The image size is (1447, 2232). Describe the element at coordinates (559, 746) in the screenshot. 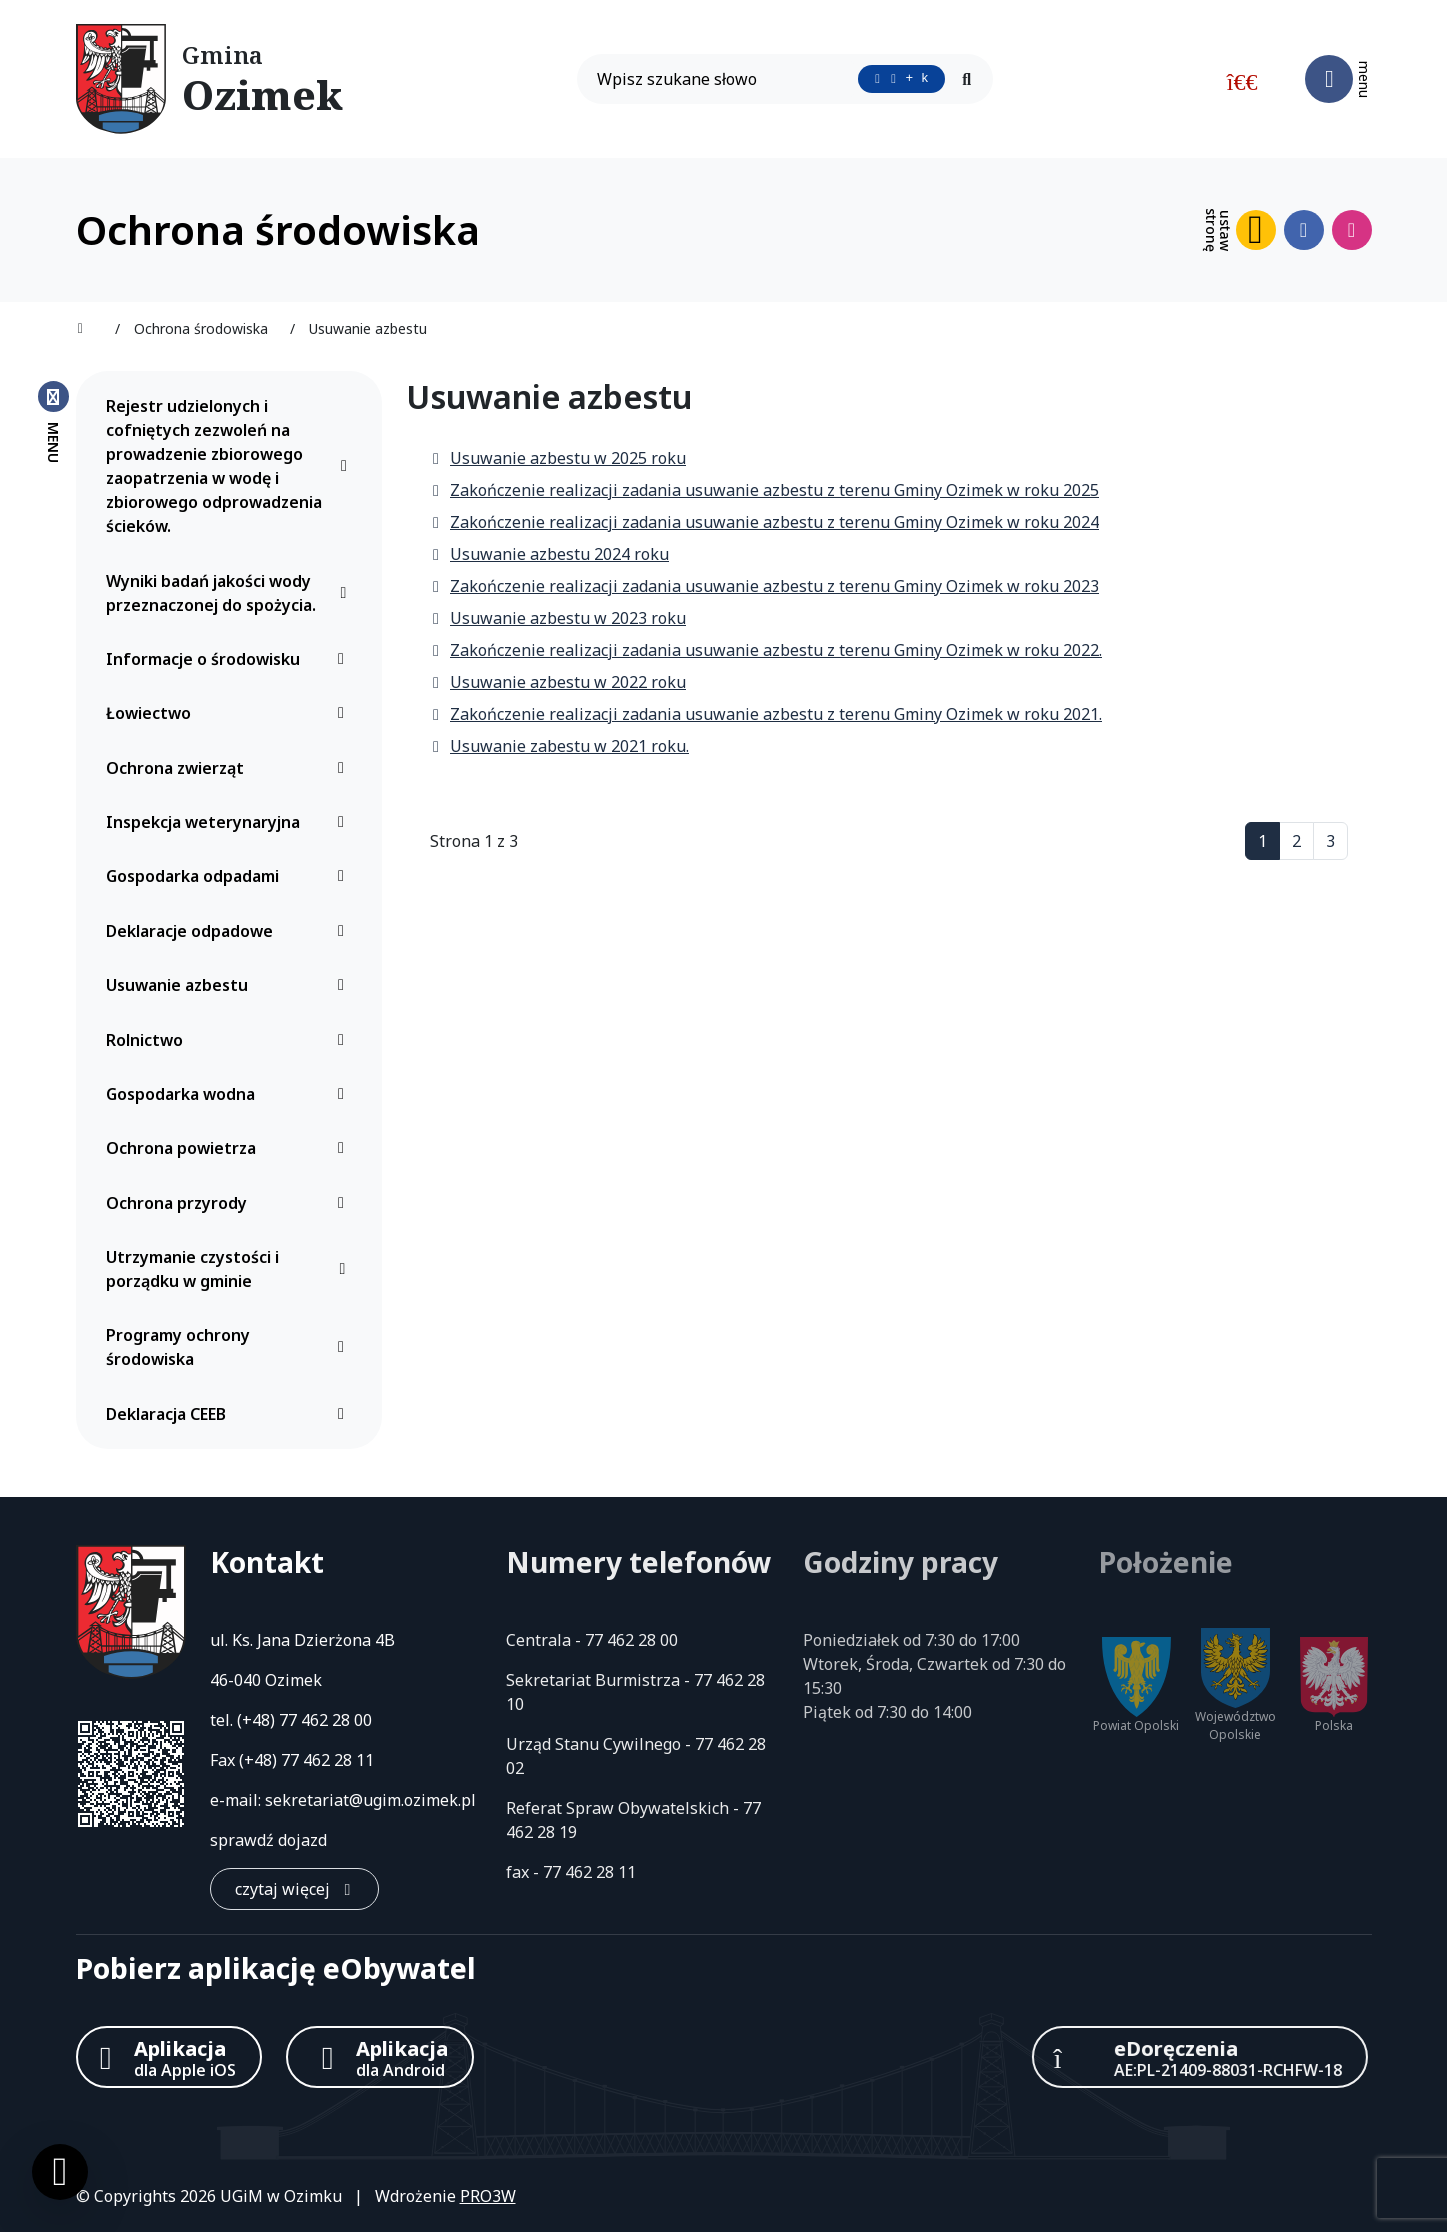

I see `Usuwanie zabestu w 2021 roku.` at that location.